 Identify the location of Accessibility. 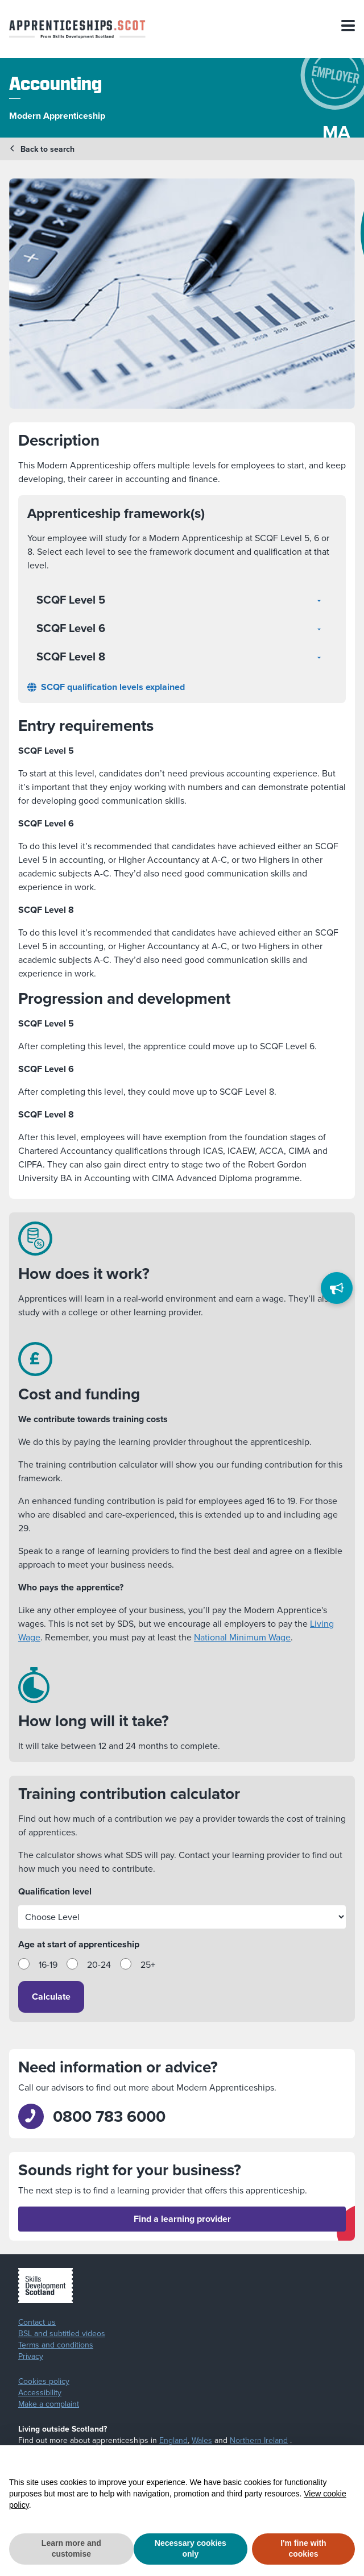
(39, 2393).